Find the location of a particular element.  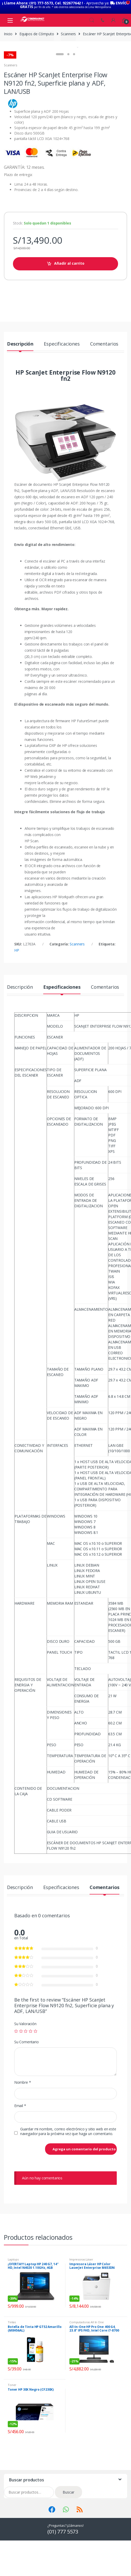

Equipos de Cómputo is located at coordinates (36, 30).